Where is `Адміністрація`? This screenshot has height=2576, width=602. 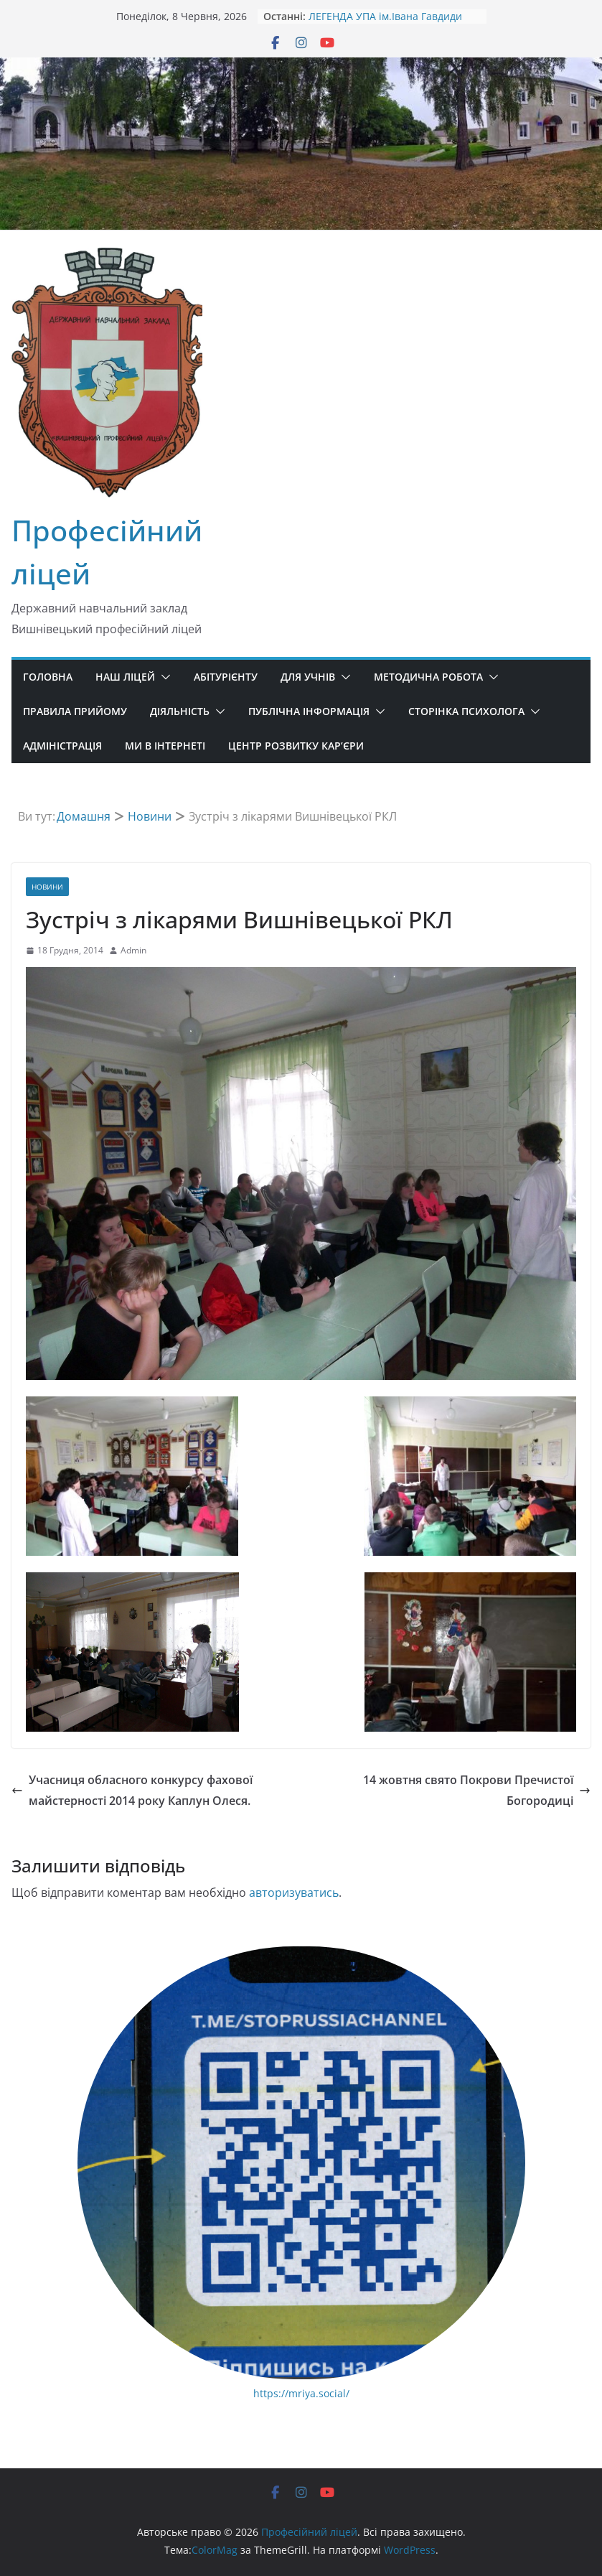 Адміністрація is located at coordinates (62, 745).